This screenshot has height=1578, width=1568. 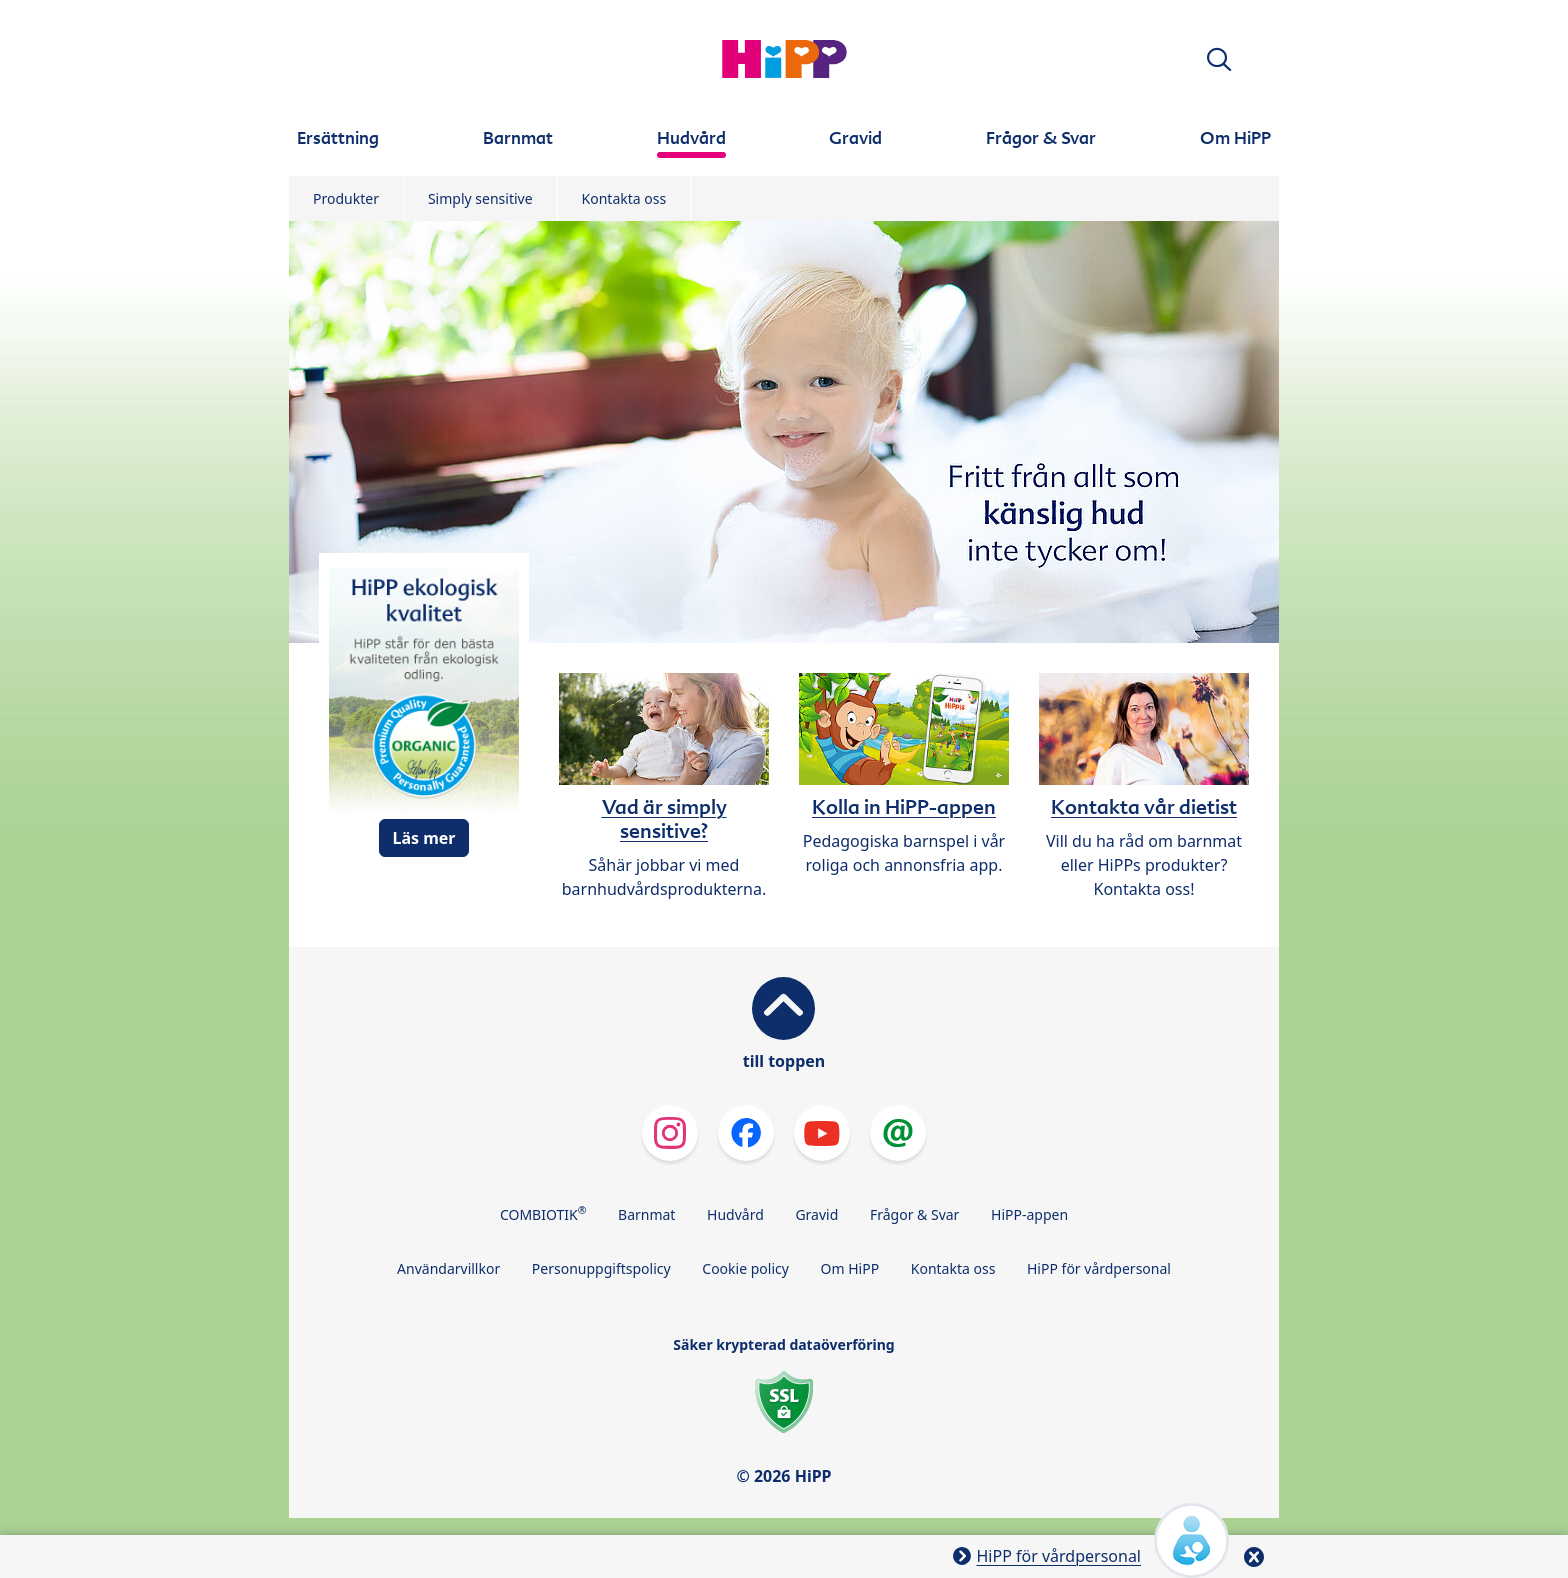 I want to click on Cookie policy, so click(x=745, y=1268).